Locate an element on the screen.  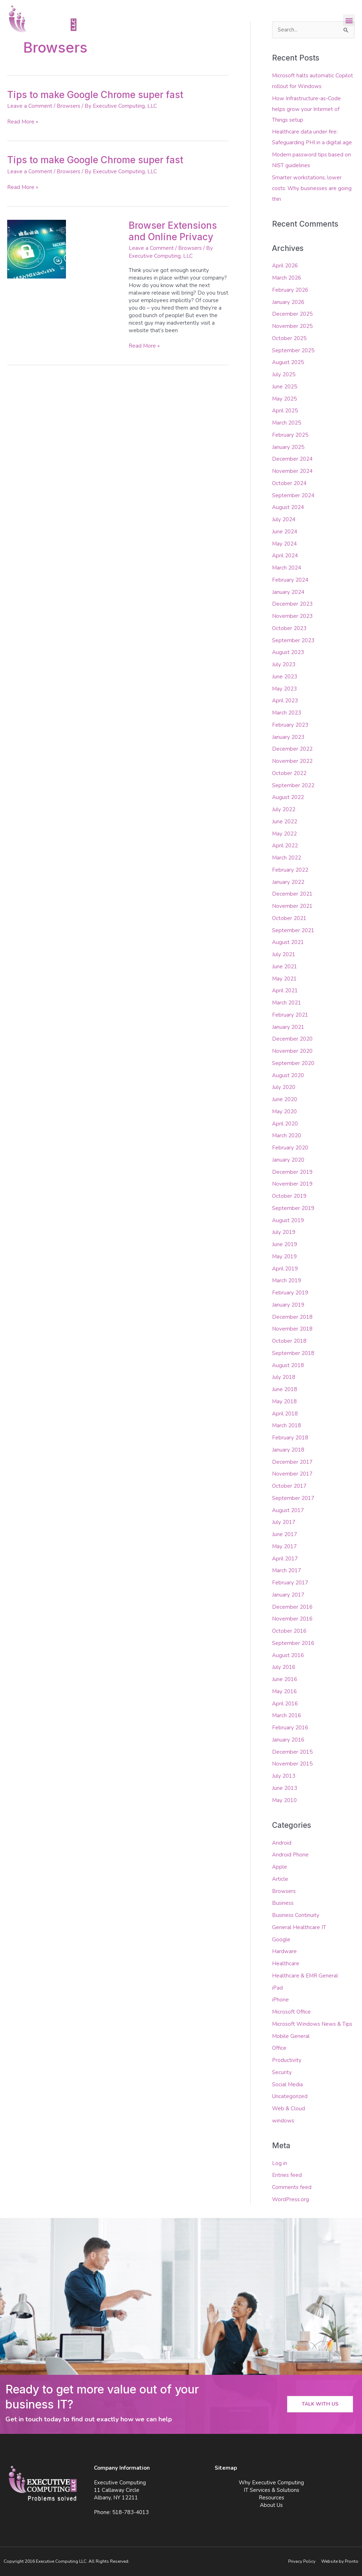
November 2016 is located at coordinates (292, 1618).